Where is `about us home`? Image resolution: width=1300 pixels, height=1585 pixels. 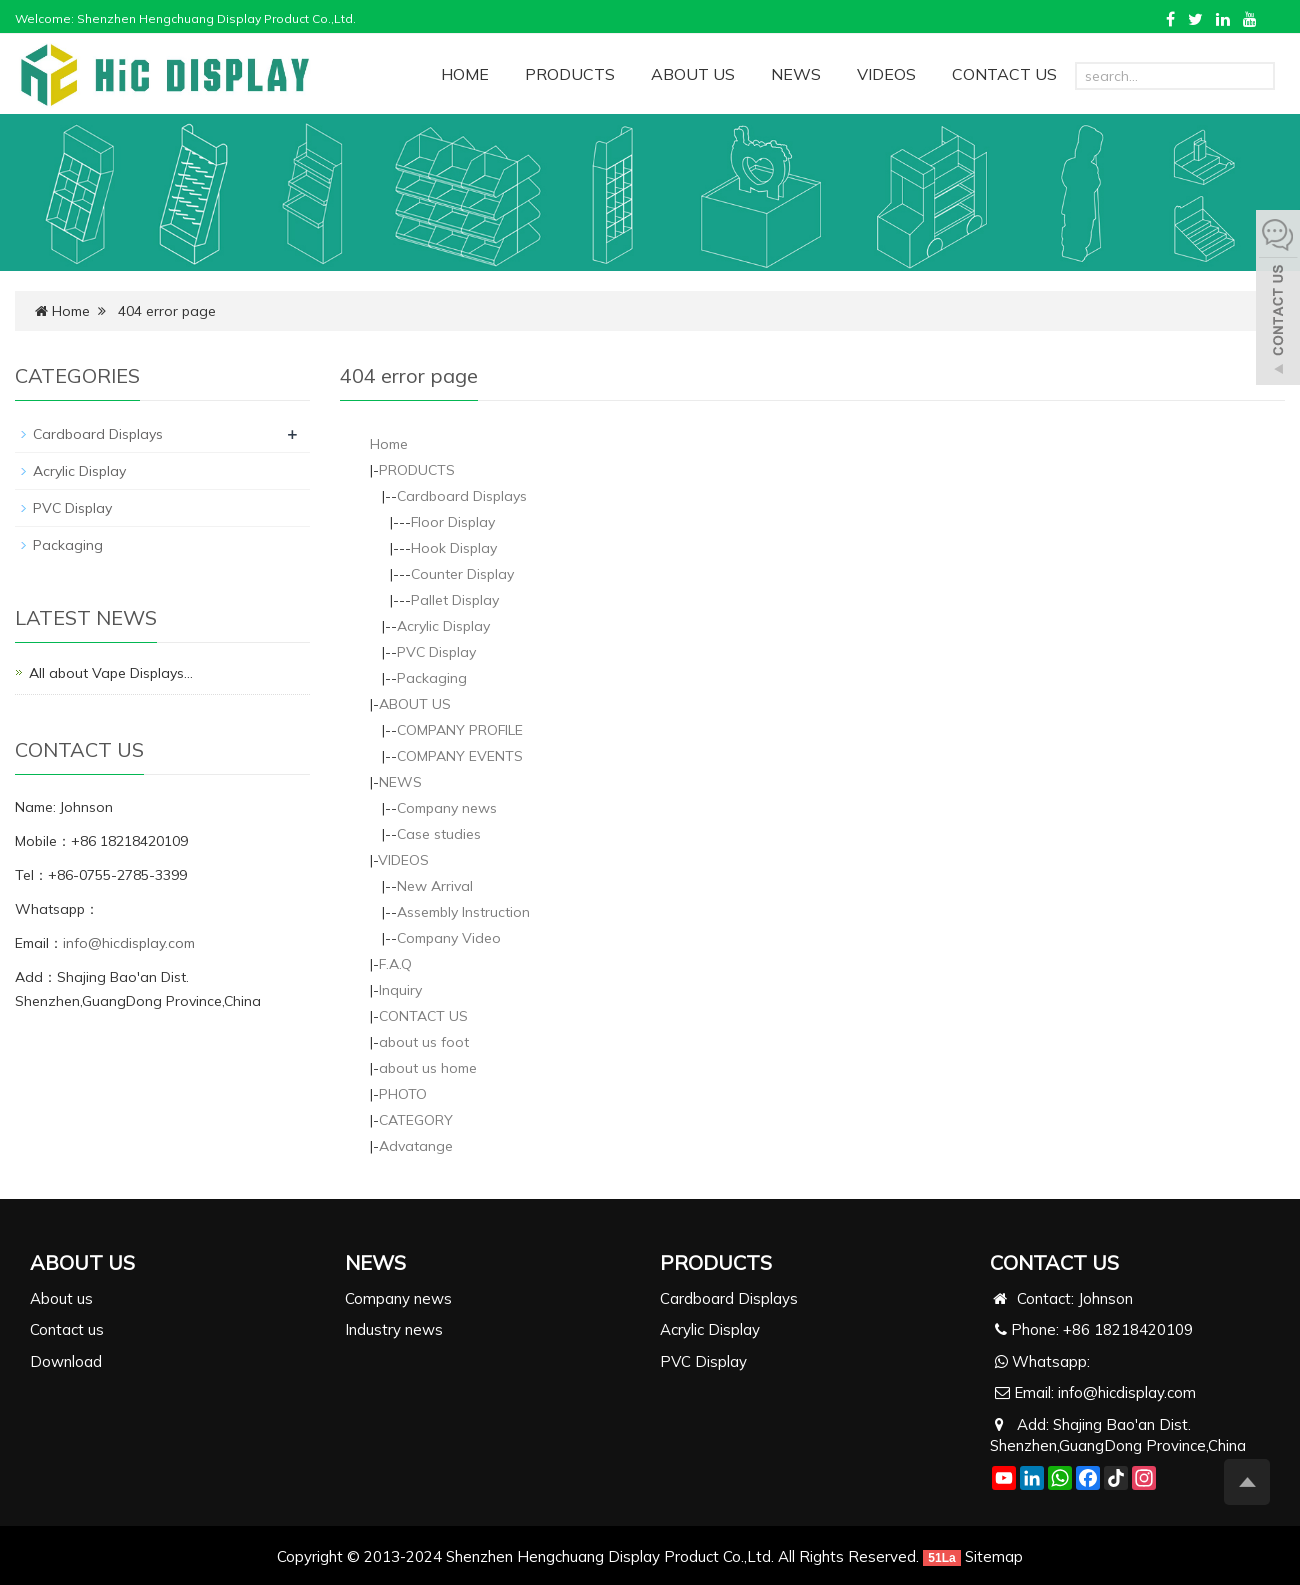 about us home is located at coordinates (428, 1068).